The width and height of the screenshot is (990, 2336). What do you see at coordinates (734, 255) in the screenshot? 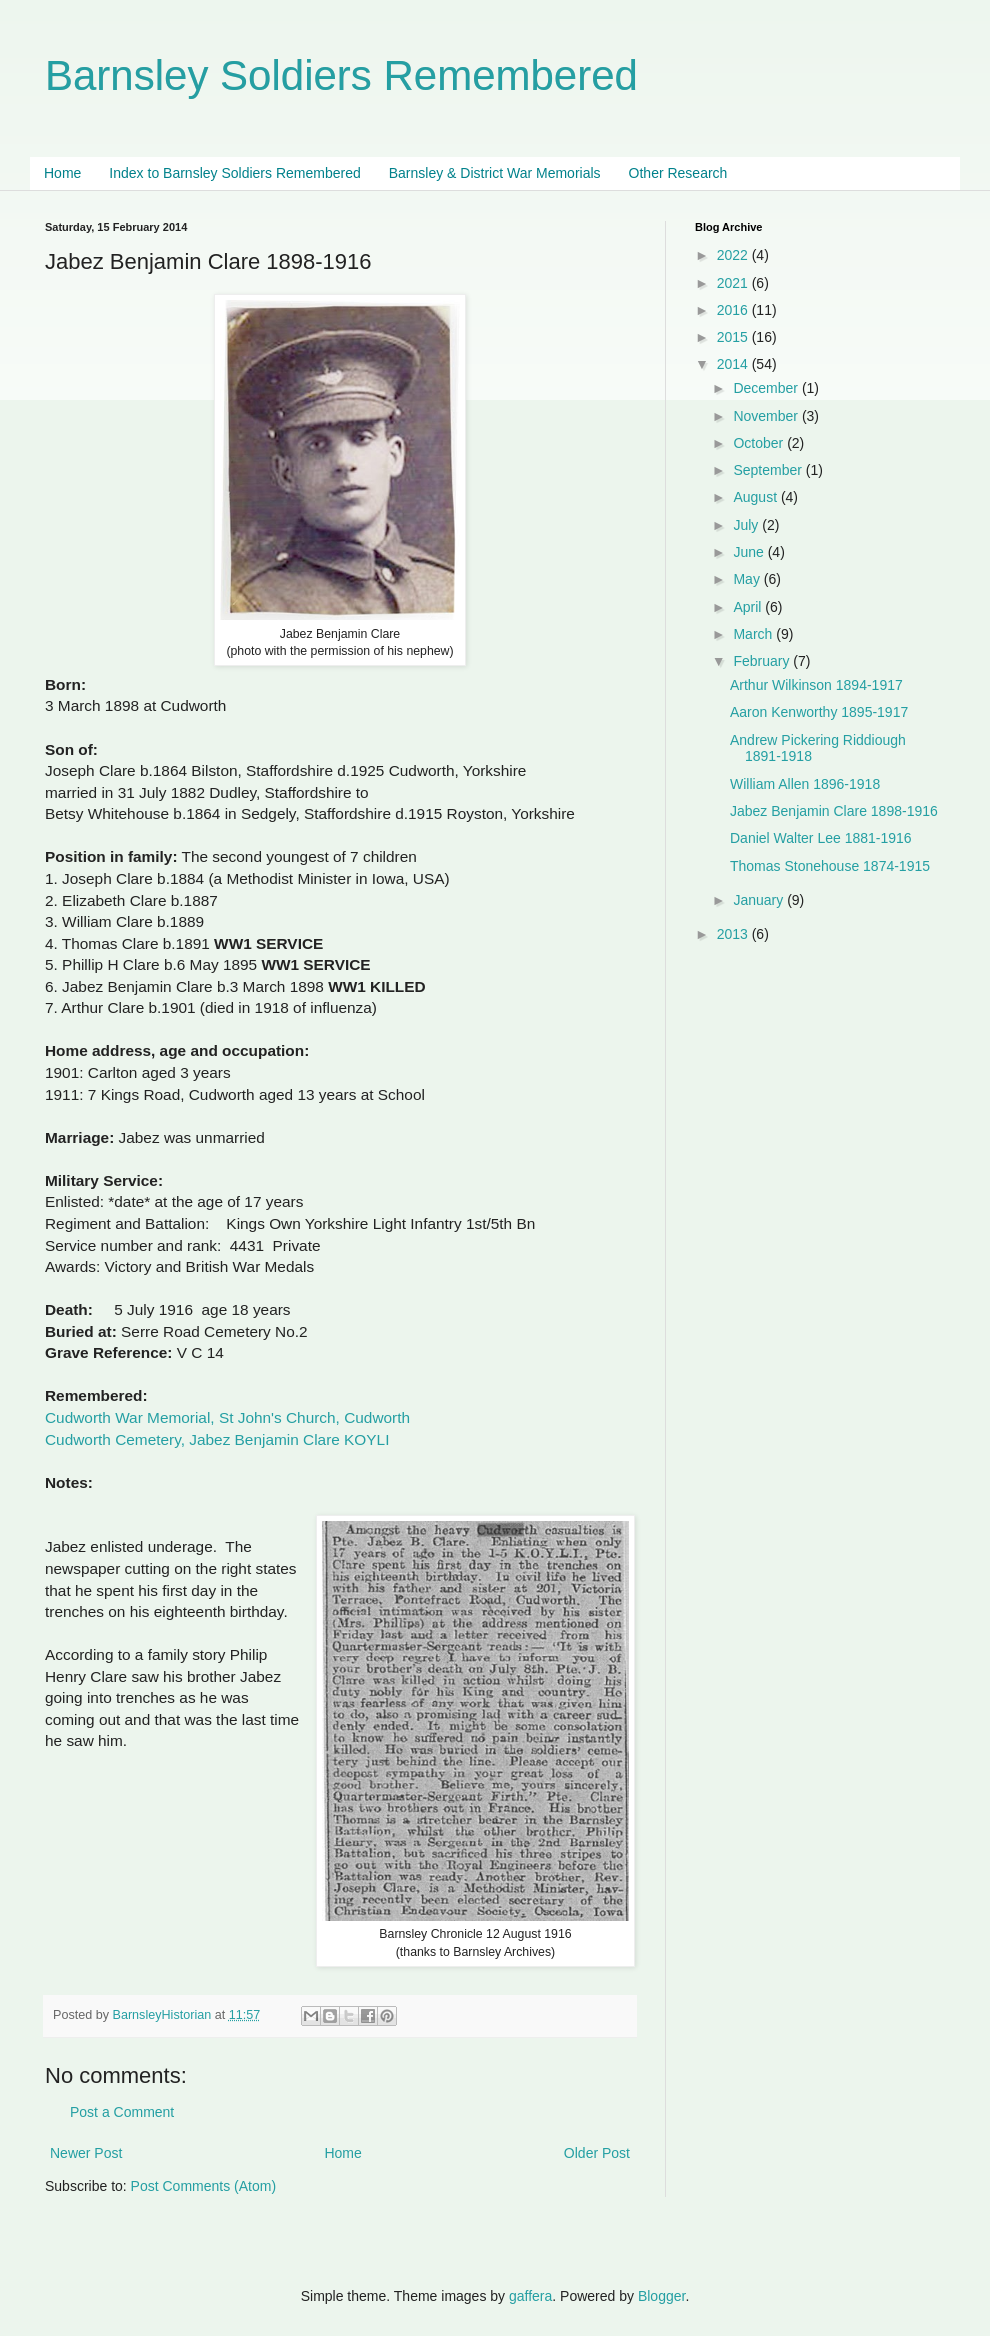
I see `2022` at bounding box center [734, 255].